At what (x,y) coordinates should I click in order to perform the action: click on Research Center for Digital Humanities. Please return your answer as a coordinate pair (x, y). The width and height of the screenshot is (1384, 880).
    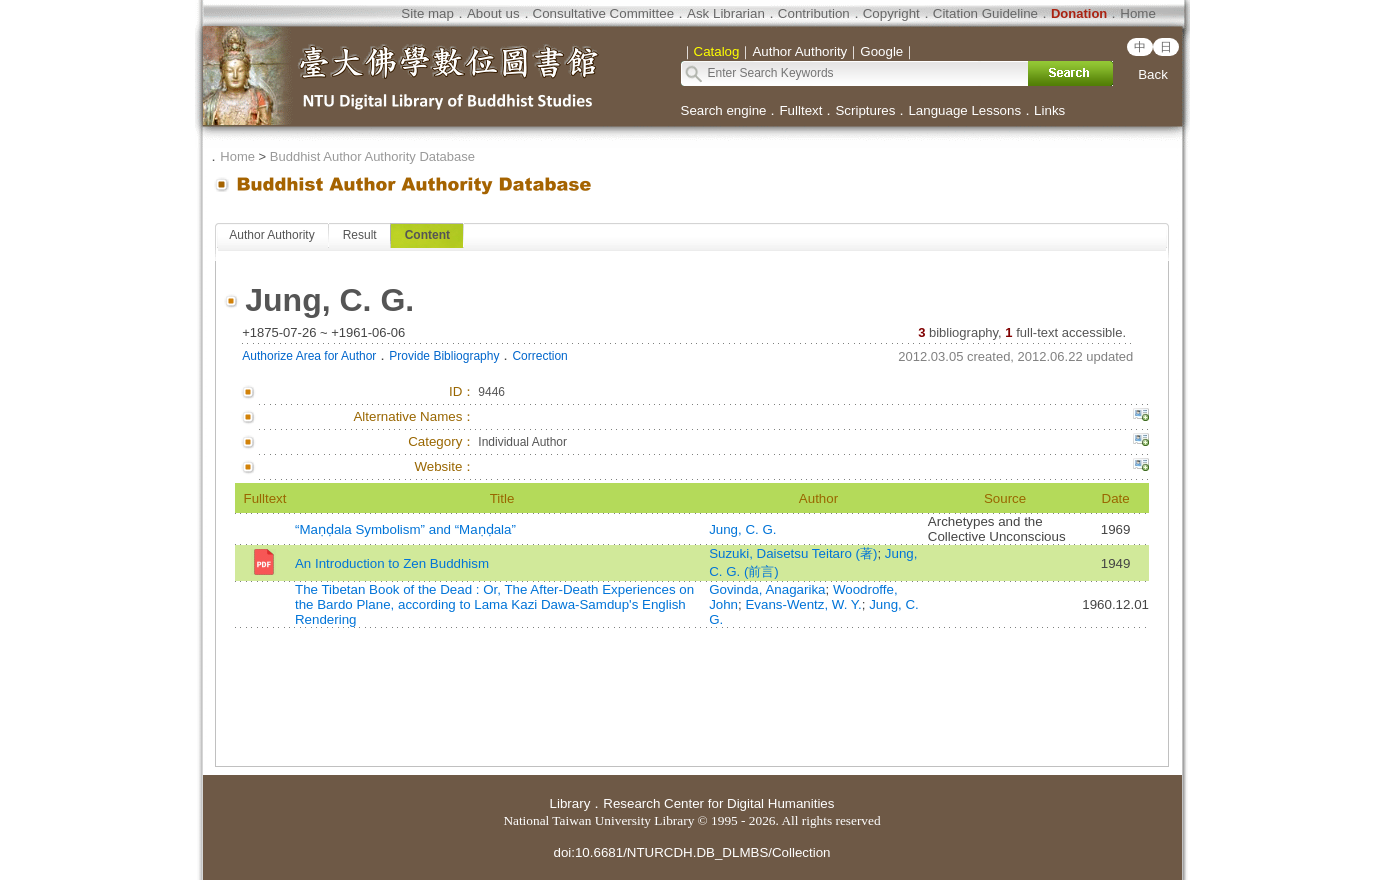
    Looking at the image, I should click on (718, 803).